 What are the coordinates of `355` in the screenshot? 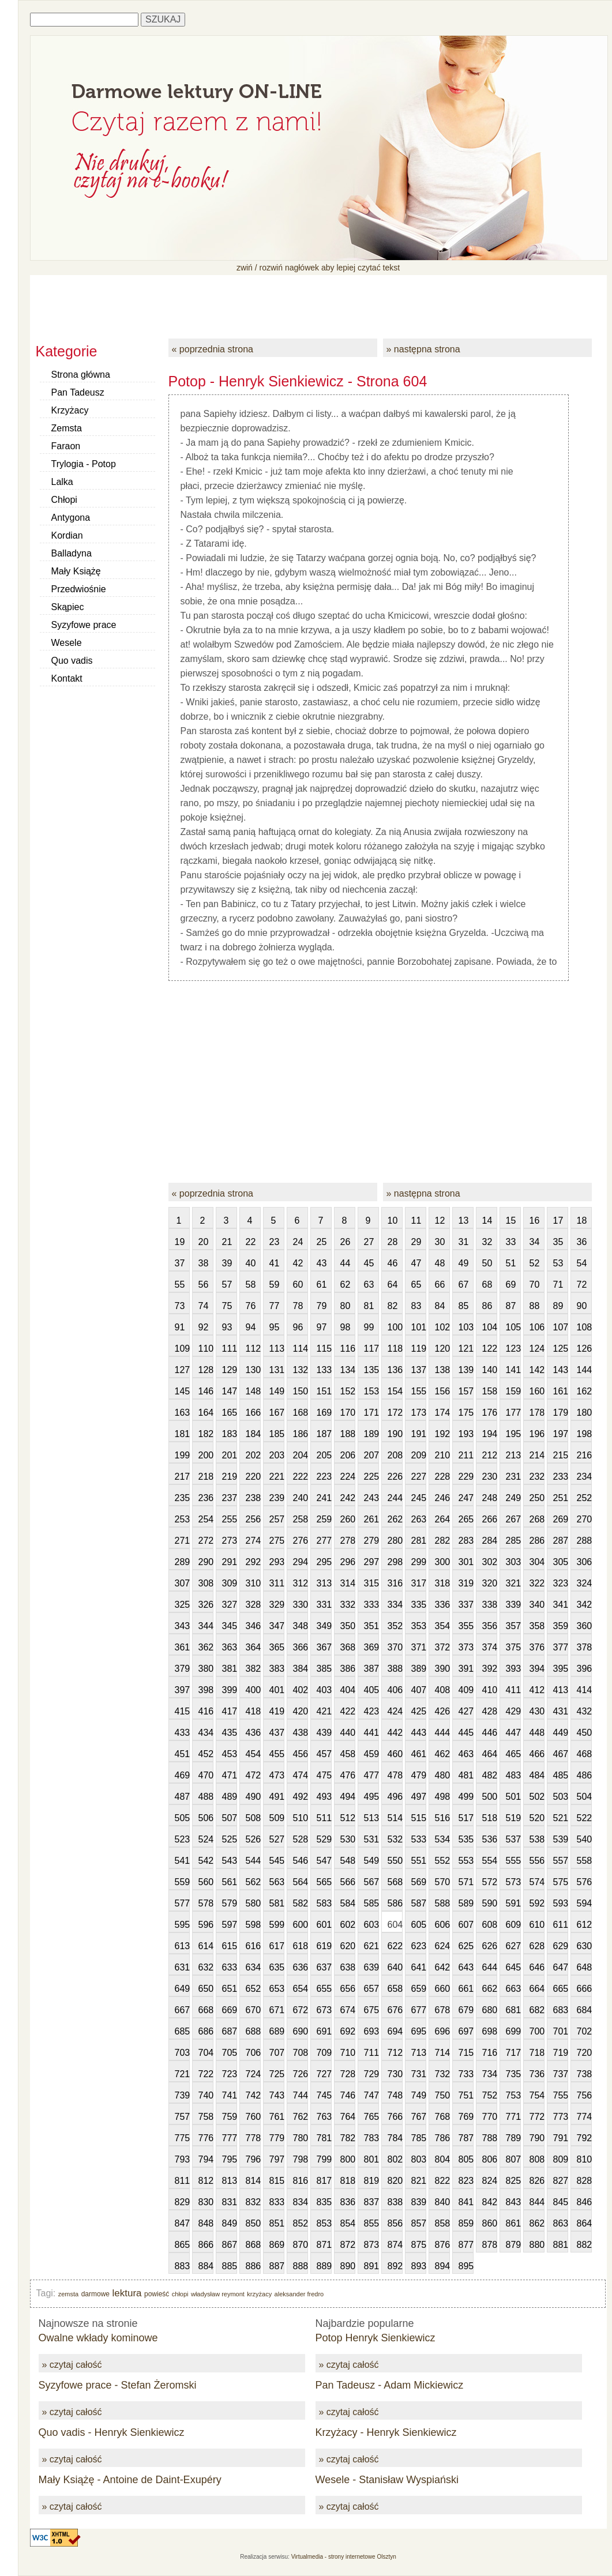 It's located at (466, 1626).